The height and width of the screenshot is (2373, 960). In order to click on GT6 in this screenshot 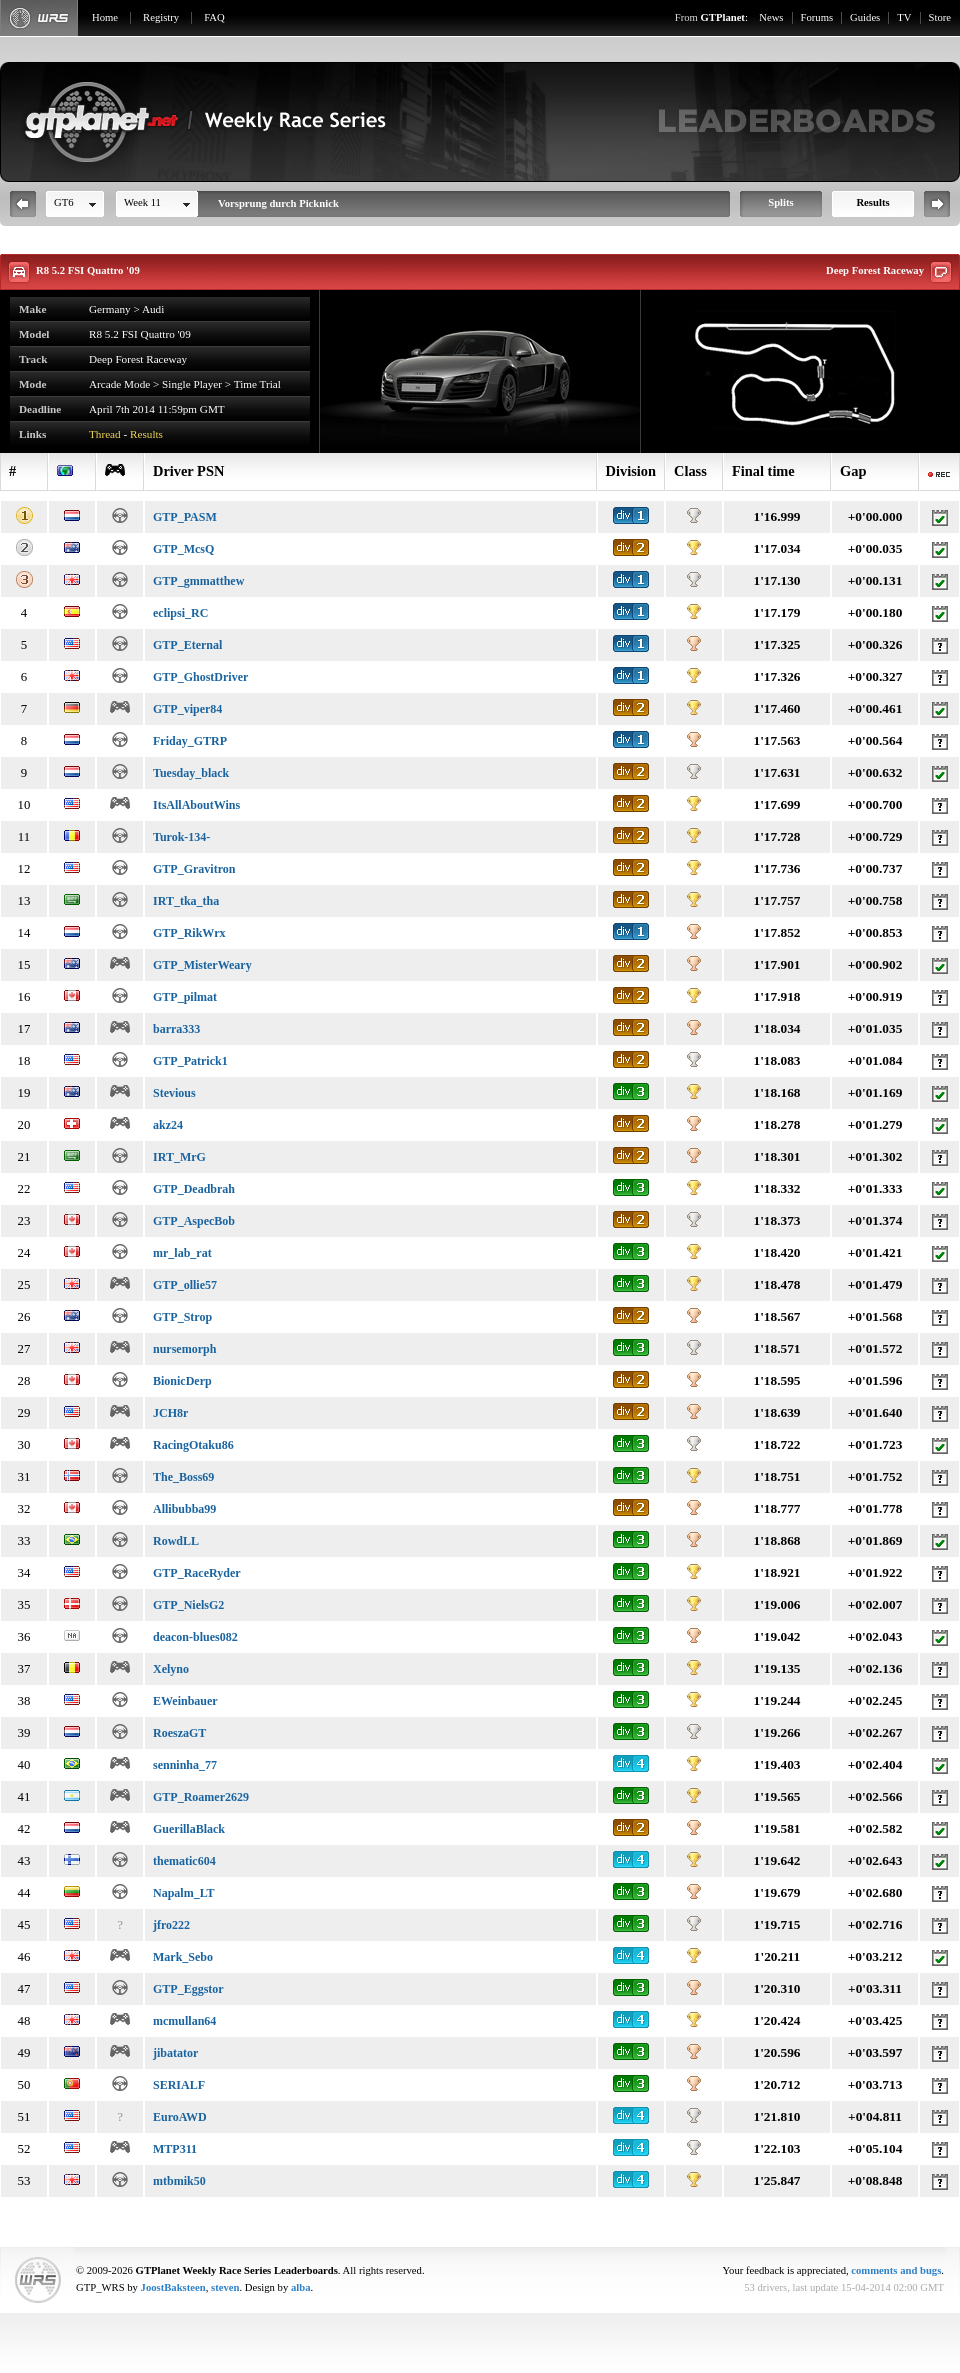, I will do `click(64, 202)`.